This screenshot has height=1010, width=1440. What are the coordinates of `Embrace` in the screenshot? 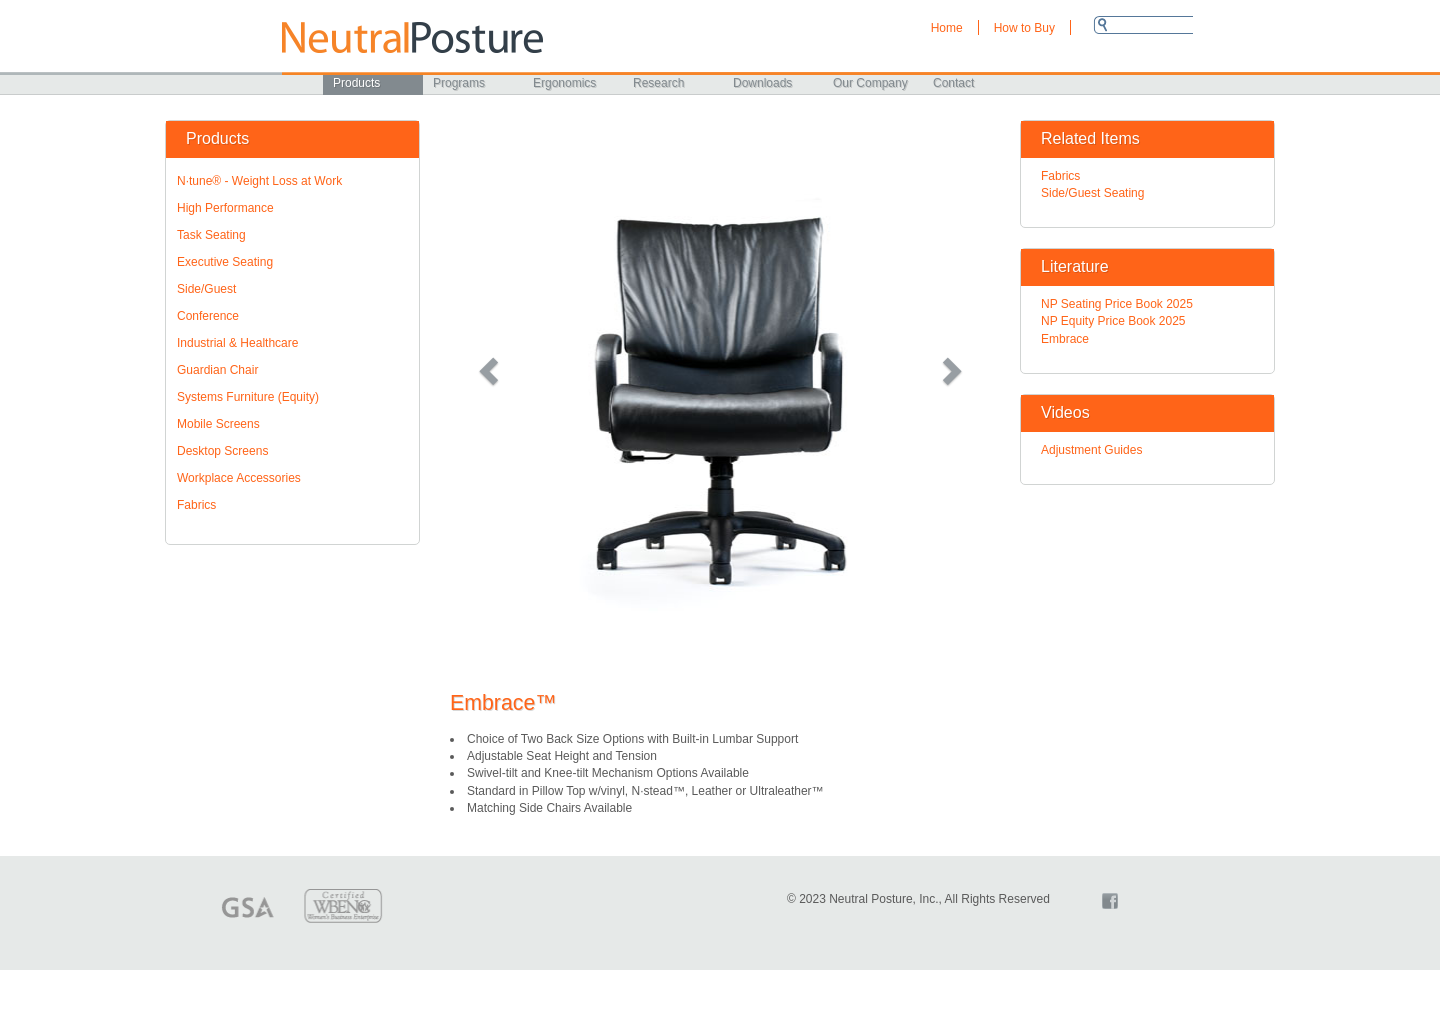 It's located at (1065, 339).